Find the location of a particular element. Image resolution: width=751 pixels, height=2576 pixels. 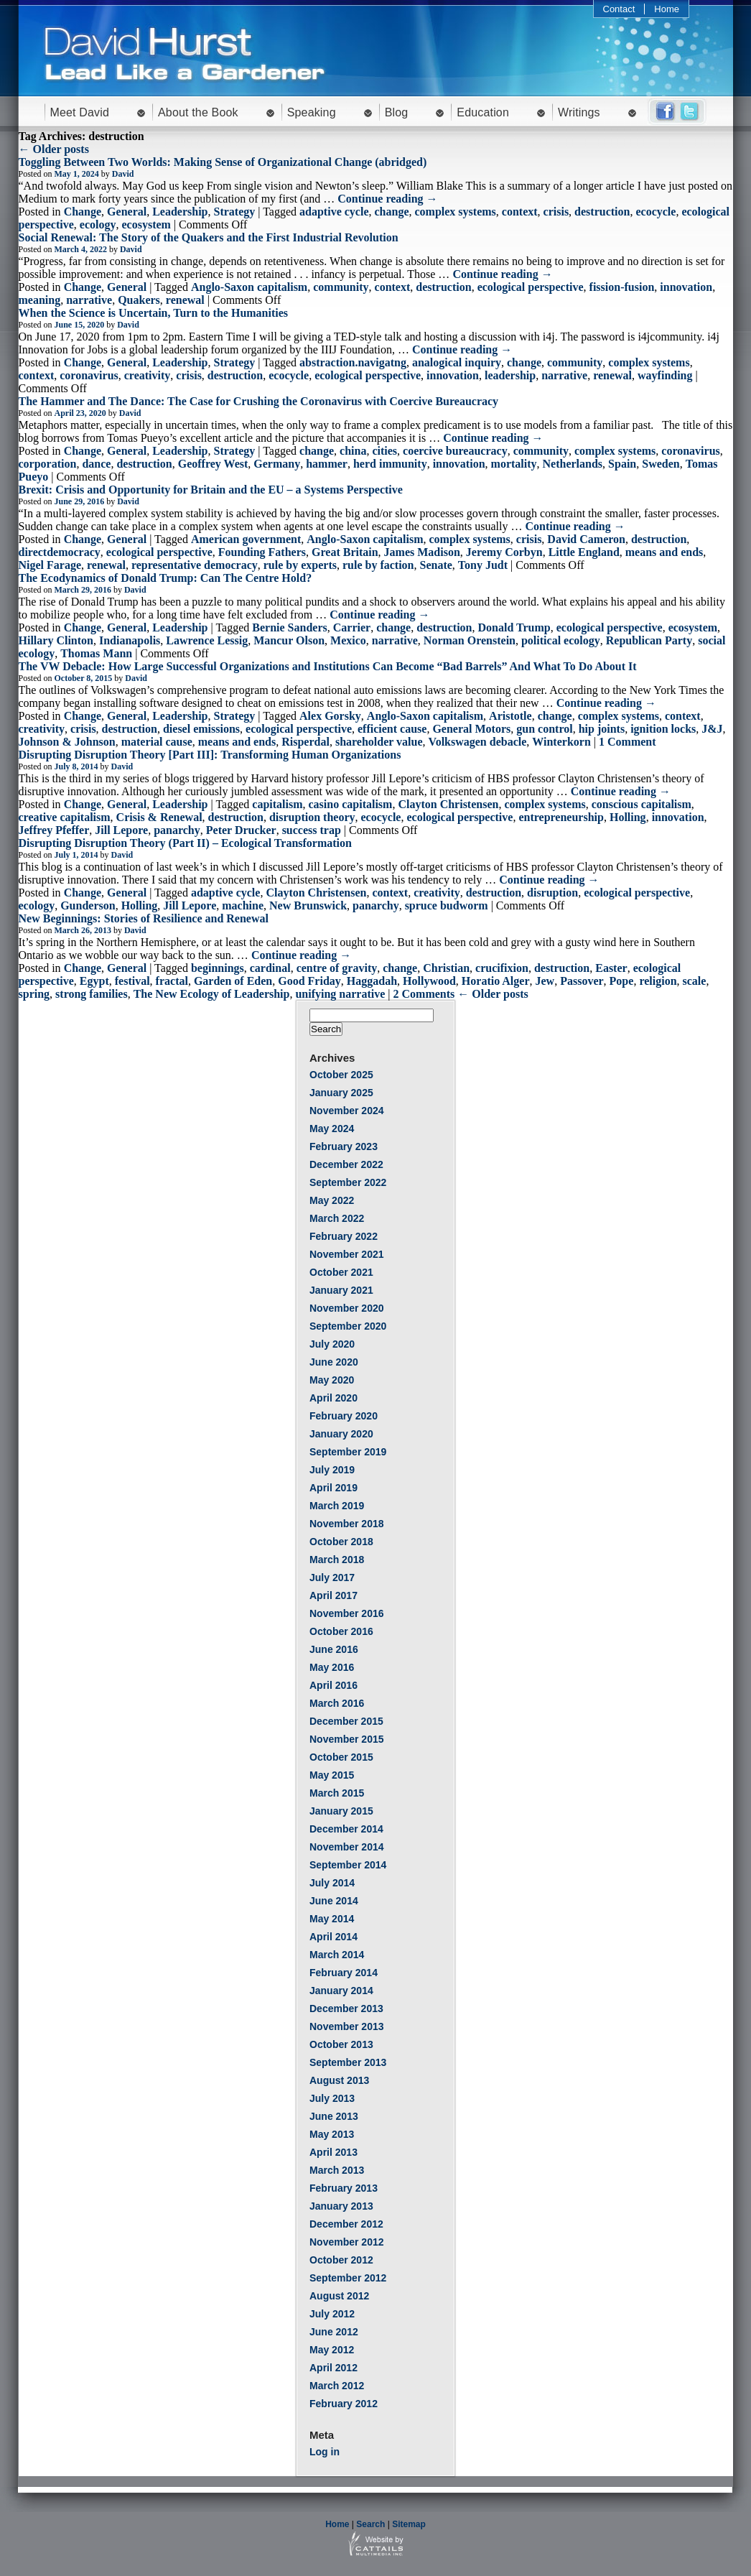

The Ecodynamics of Donald Trump: Can The Centre Hold? is located at coordinates (165, 578).